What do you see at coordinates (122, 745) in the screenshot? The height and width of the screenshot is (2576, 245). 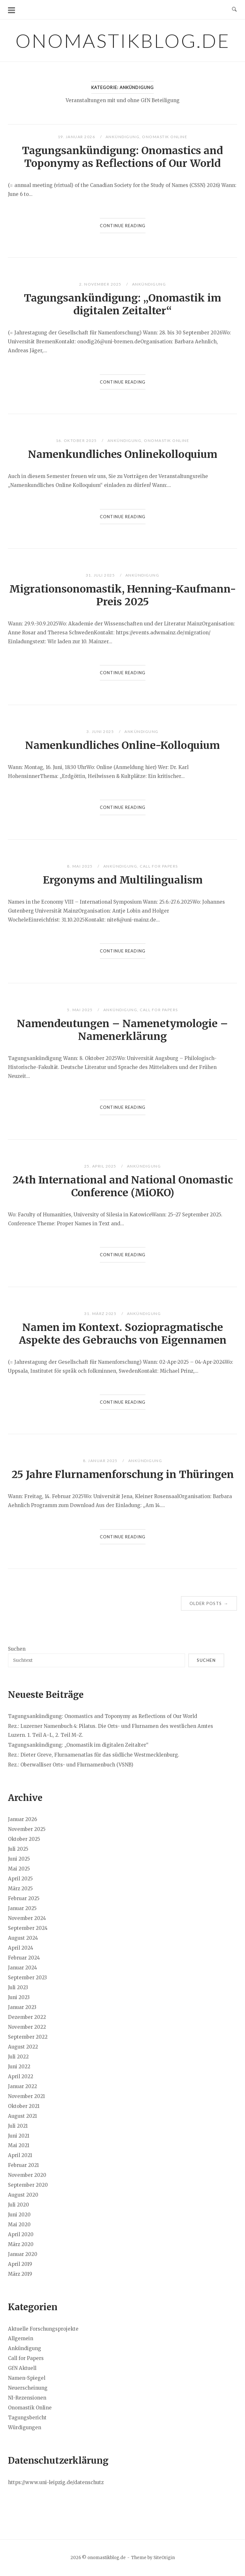 I see `Namenkundliches Online-Kolloquium` at bounding box center [122, 745].